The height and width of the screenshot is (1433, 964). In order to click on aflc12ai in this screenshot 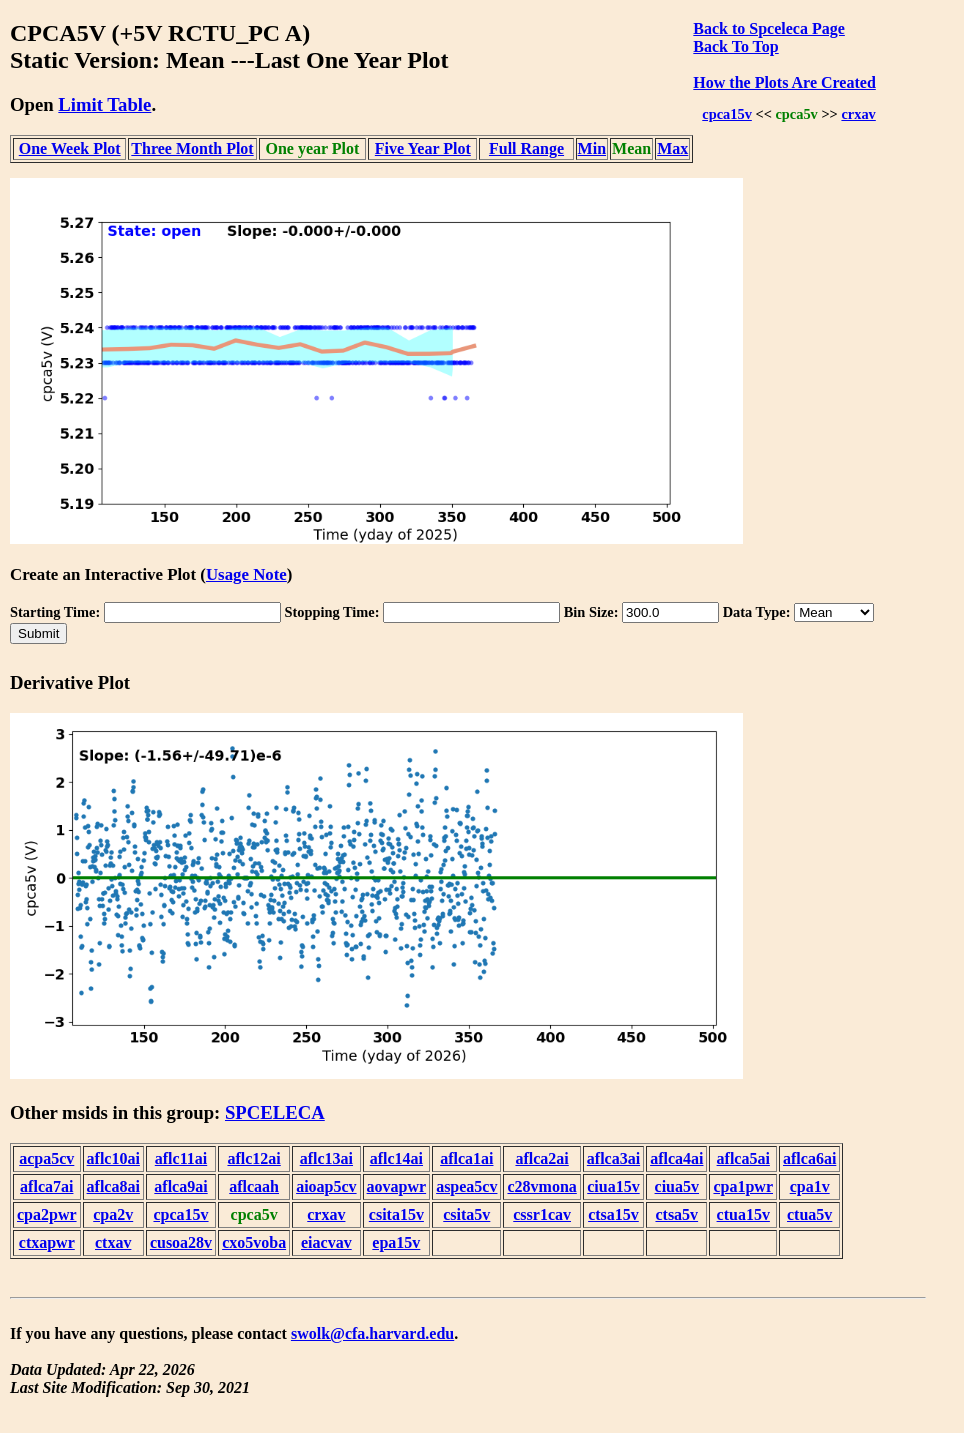, I will do `click(253, 1158)`.